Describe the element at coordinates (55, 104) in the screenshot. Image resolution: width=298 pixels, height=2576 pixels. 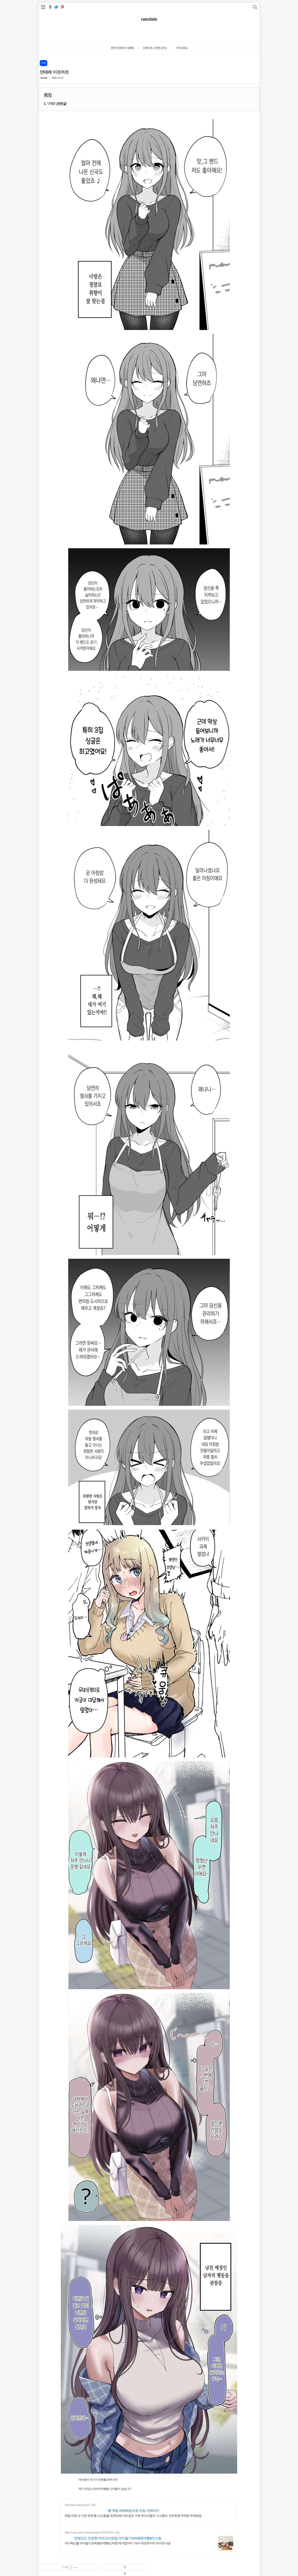
I see `1. '기타' 관련글` at that location.